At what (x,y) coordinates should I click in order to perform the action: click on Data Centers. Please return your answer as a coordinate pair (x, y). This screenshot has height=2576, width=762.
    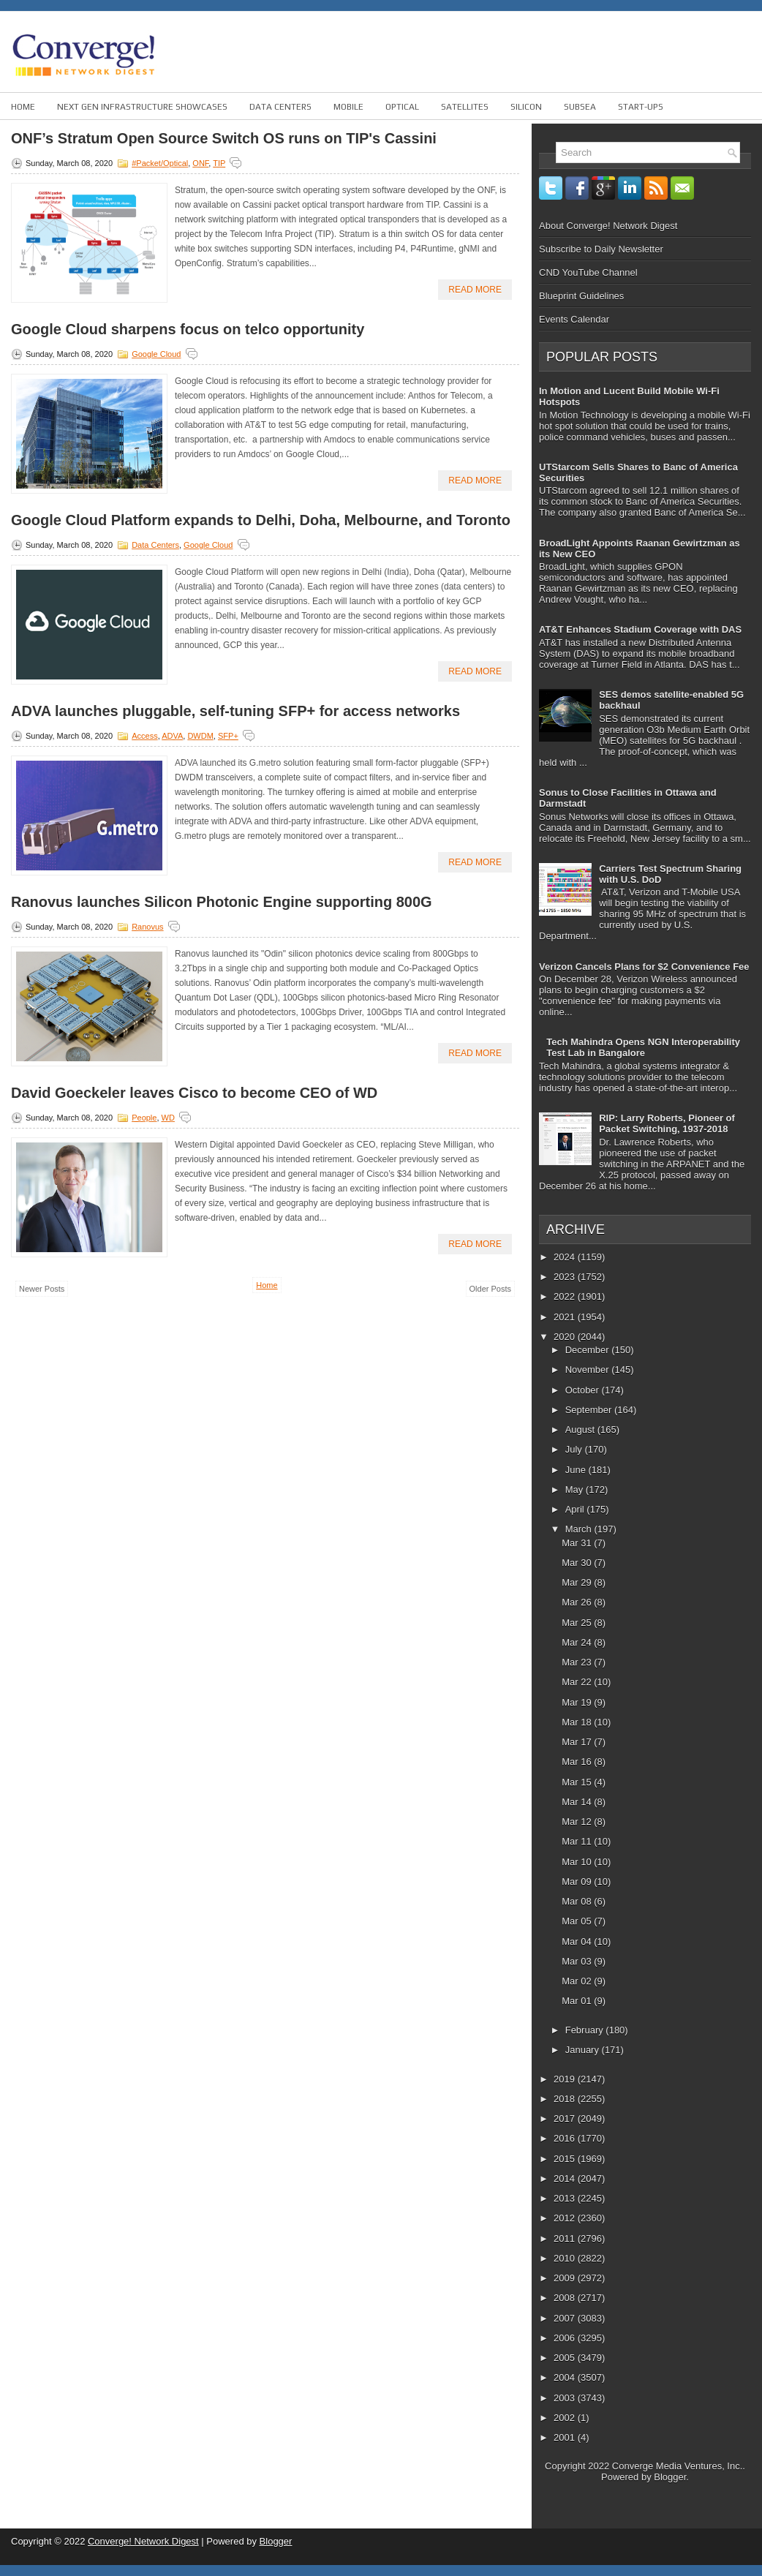
    Looking at the image, I should click on (280, 107).